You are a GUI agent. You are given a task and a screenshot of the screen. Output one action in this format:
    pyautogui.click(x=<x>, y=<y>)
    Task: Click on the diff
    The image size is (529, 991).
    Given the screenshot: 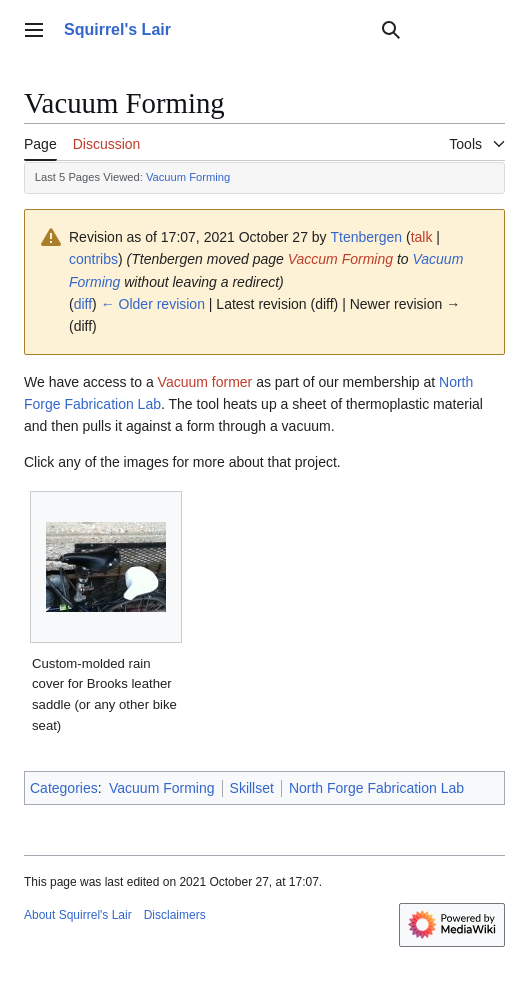 What is the action you would take?
    pyautogui.click(x=83, y=304)
    